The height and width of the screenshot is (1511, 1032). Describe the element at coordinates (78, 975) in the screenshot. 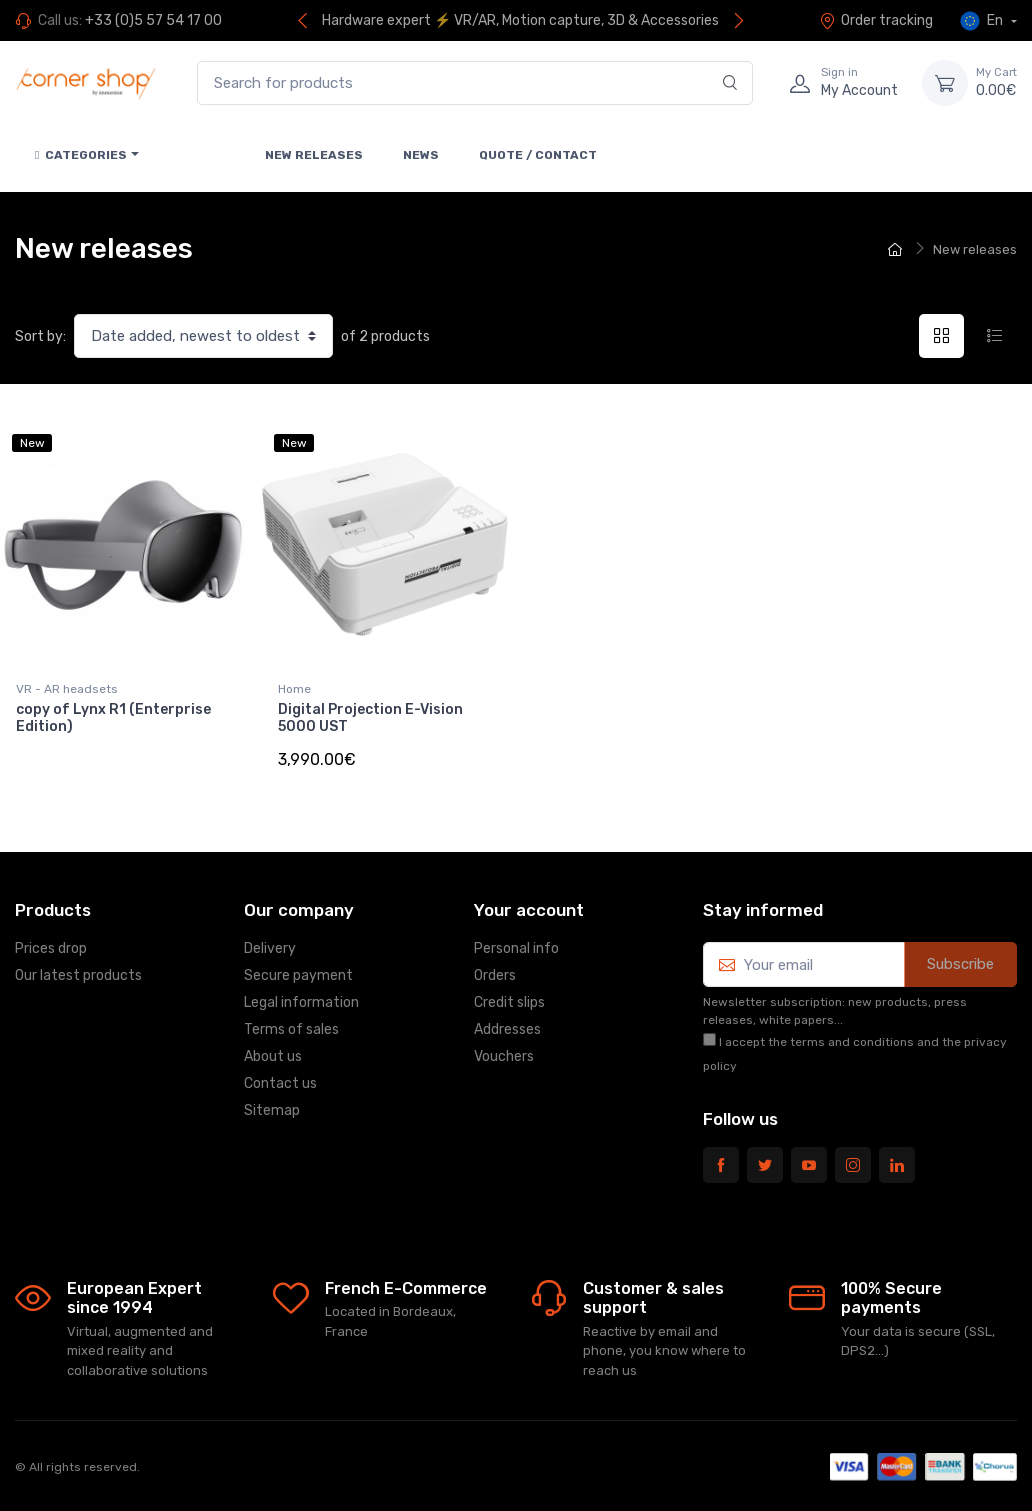

I see `Our latest products` at that location.